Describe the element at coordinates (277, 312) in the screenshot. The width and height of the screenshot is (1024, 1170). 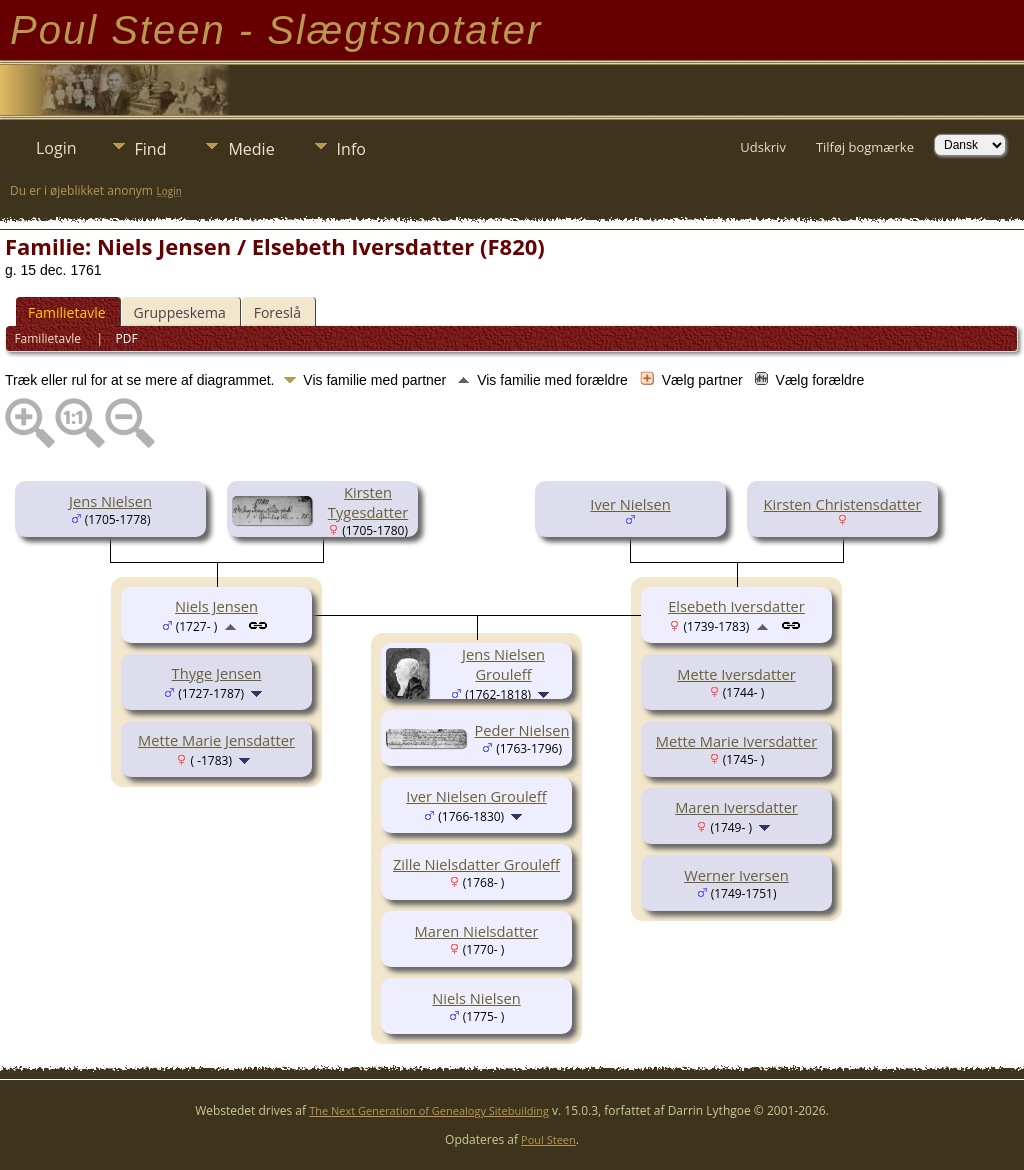
I see `Foreslå` at that location.